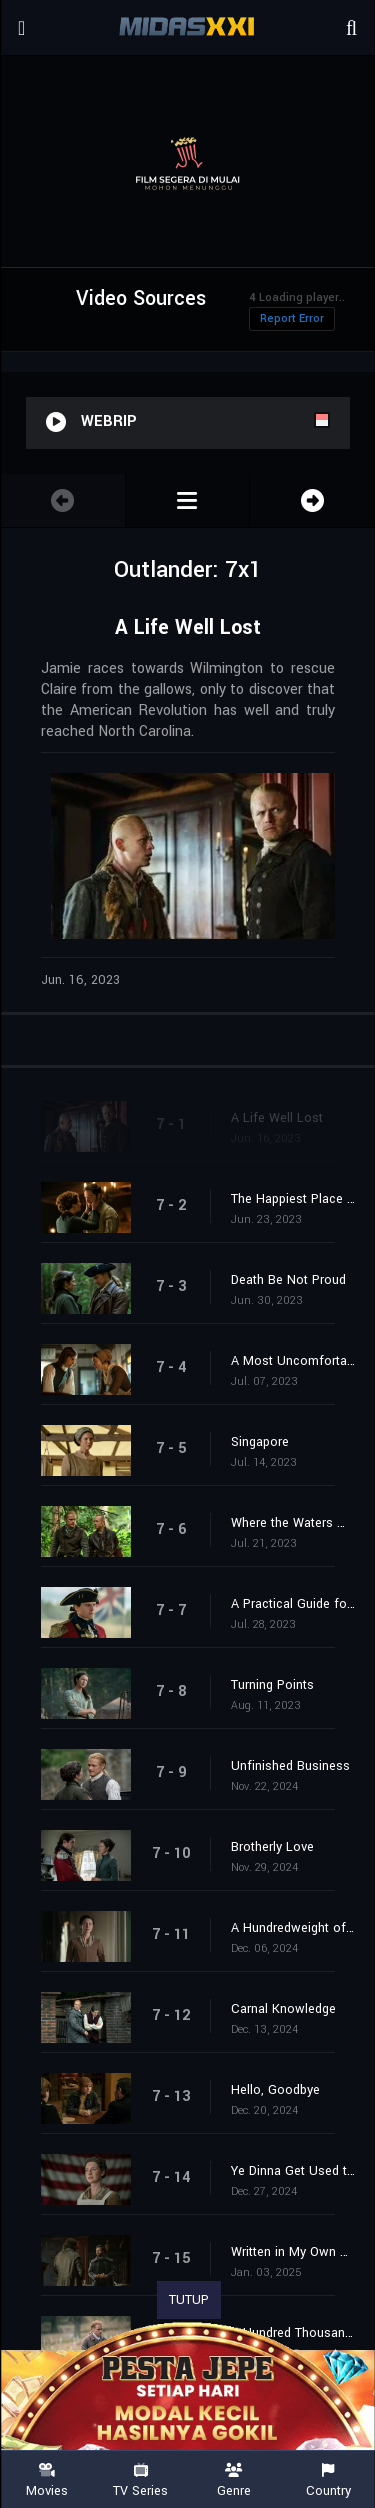 This screenshot has width=375, height=2508. What do you see at coordinates (293, 1604) in the screenshot?
I see `A Practical Guide for Time-Travelers` at bounding box center [293, 1604].